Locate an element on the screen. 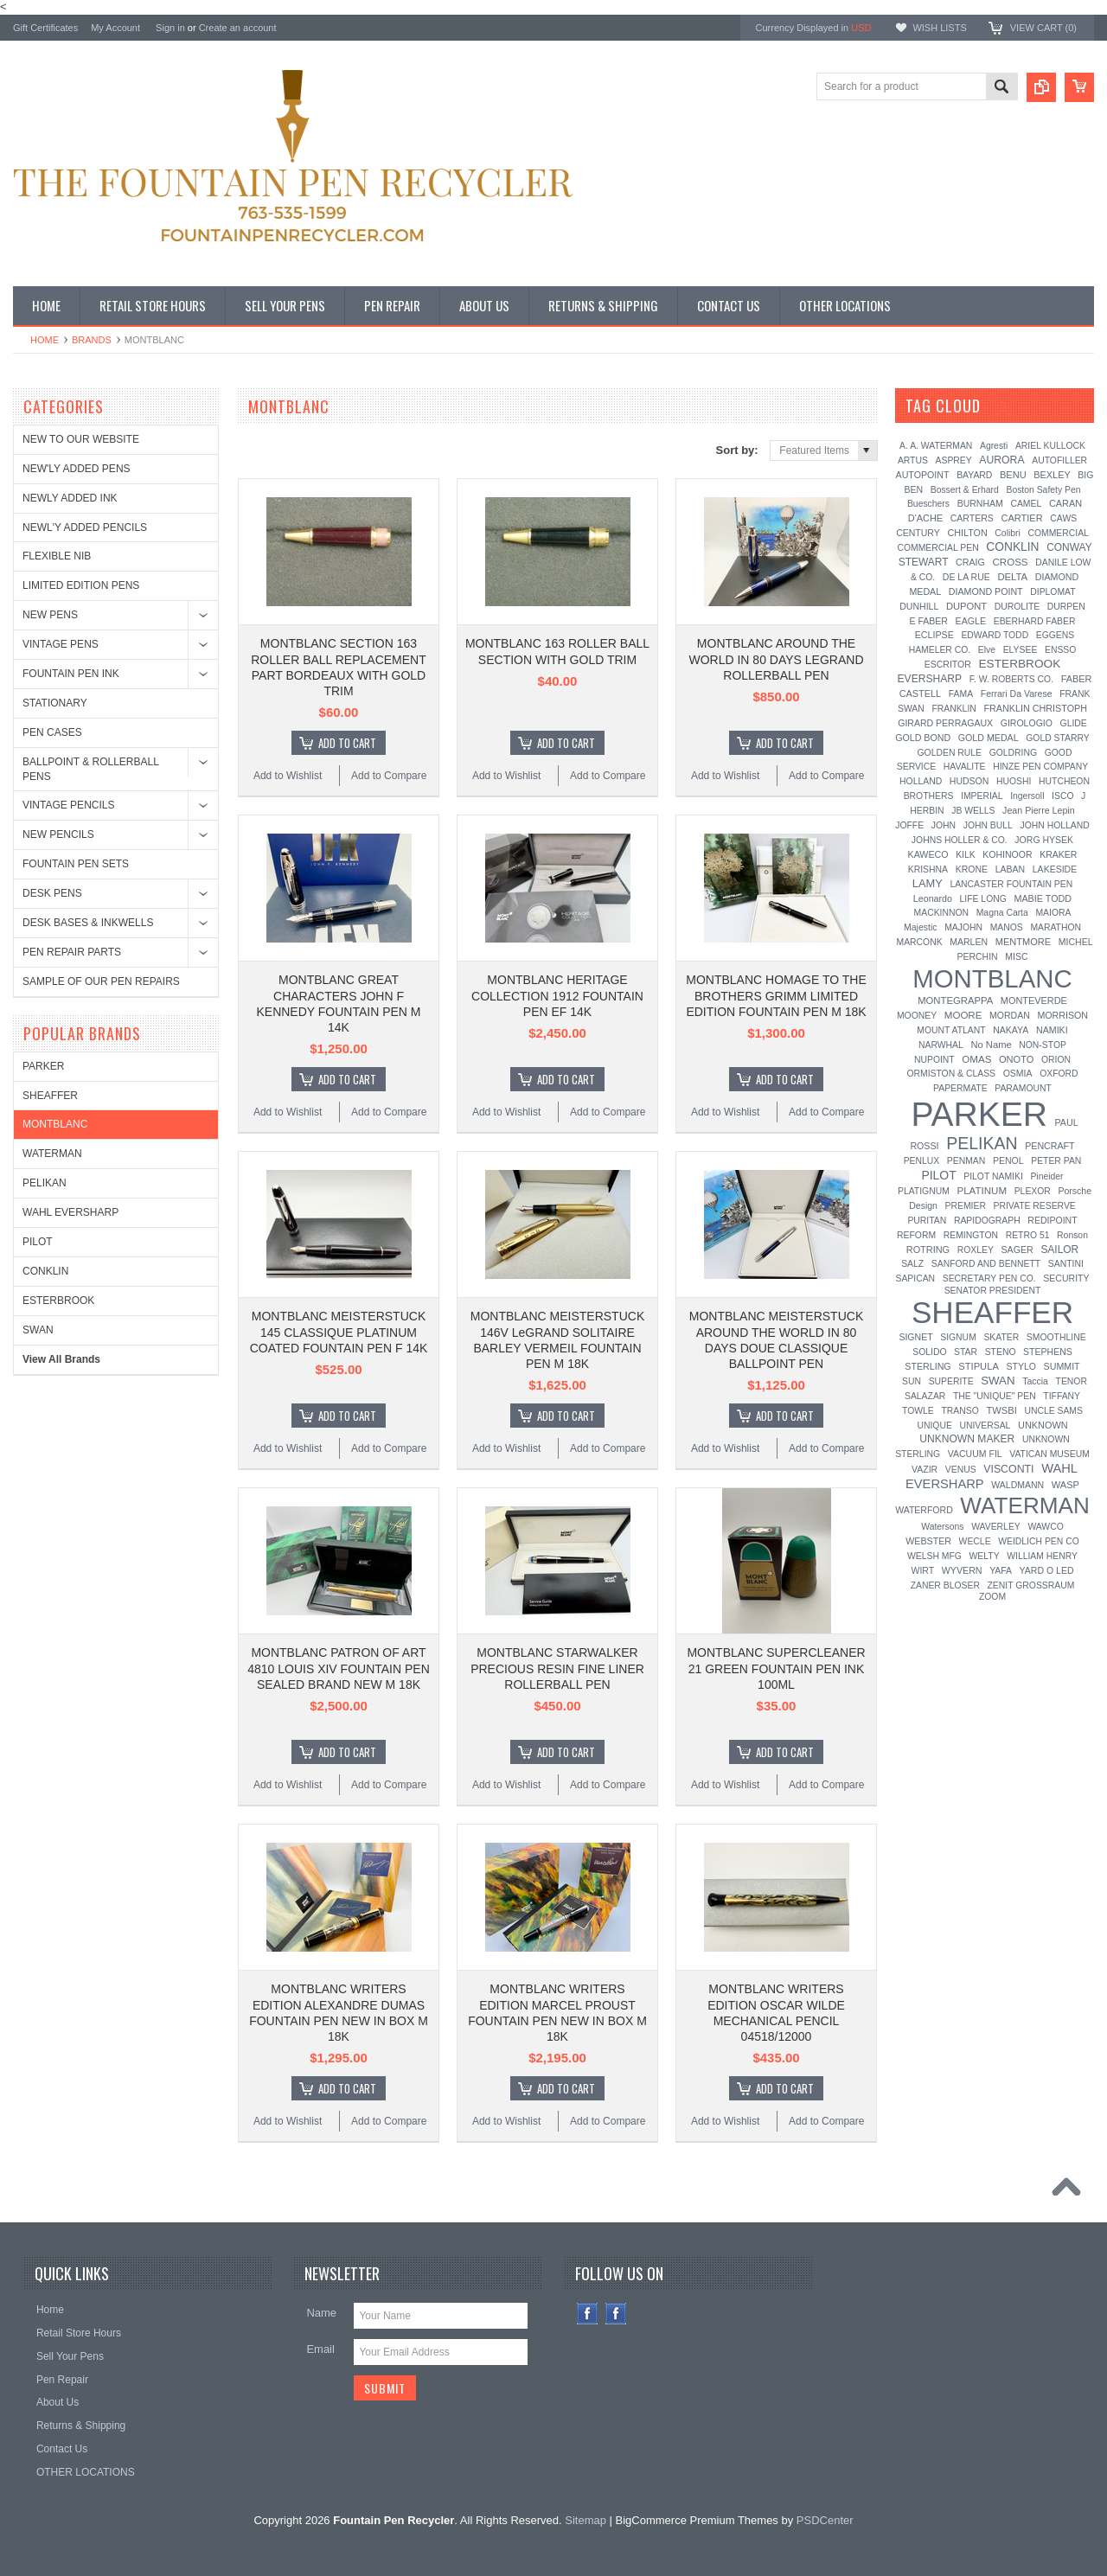  My Account is located at coordinates (115, 27).